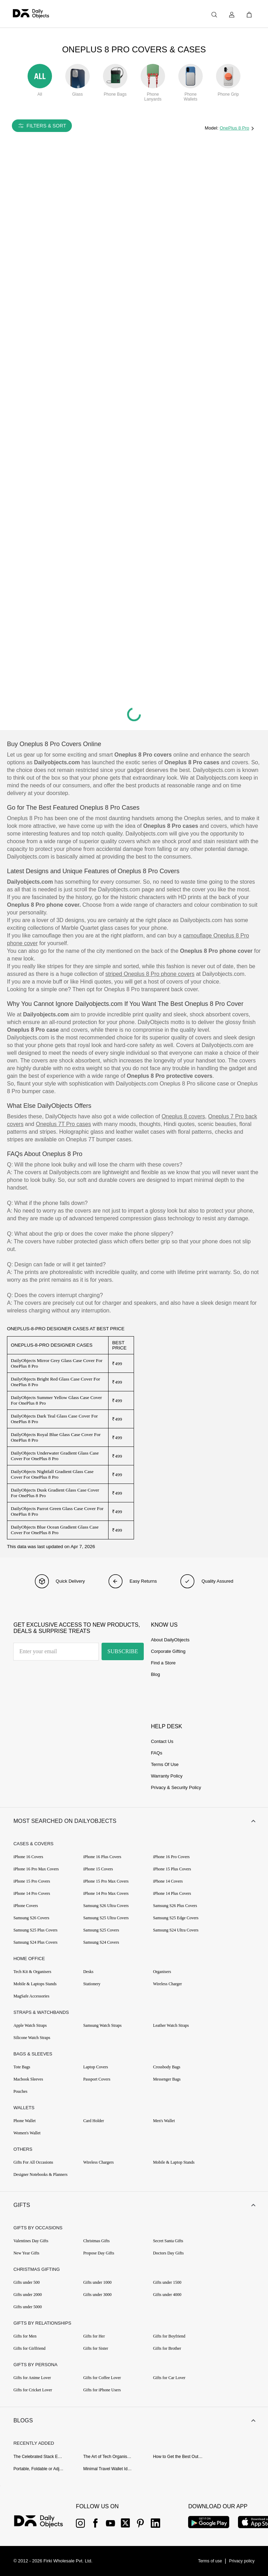  Describe the element at coordinates (52, 1474) in the screenshot. I see `DailyObjects Nightfall Gradient Glass Case Cover For OnePlus 8 Pro` at that location.